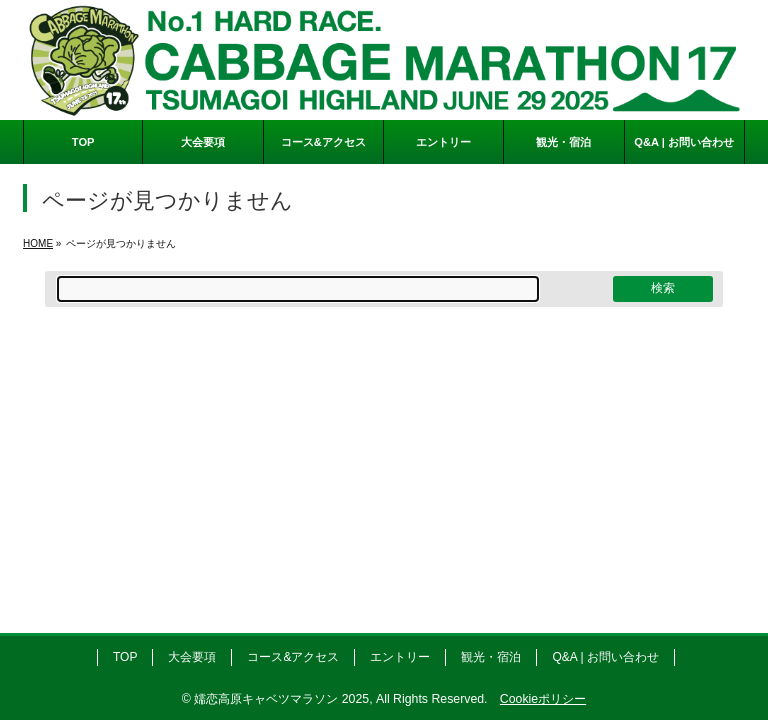 This screenshot has width=768, height=720. What do you see at coordinates (543, 699) in the screenshot?
I see `Cookieポリシー` at bounding box center [543, 699].